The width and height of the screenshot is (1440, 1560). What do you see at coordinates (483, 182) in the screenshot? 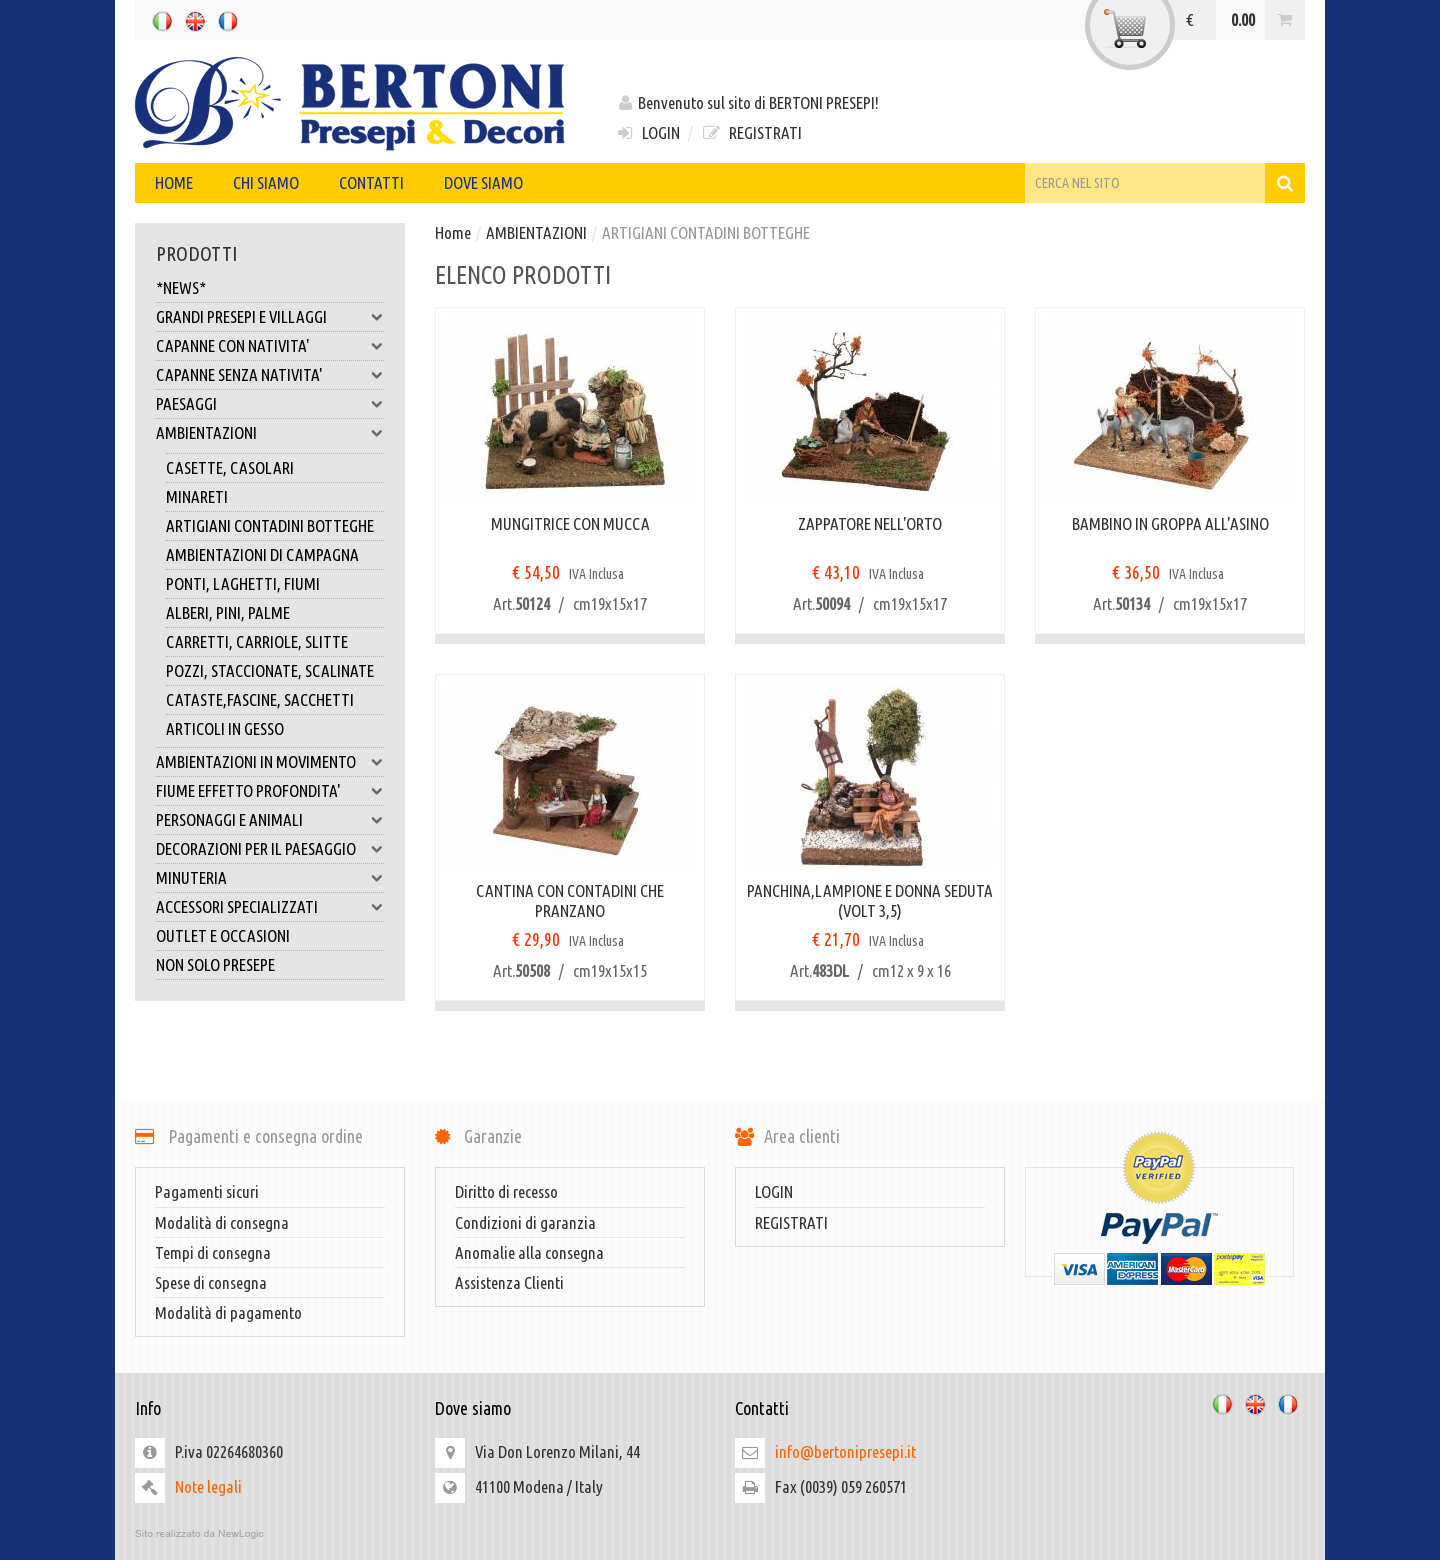
I see `Dove siamo` at bounding box center [483, 182].